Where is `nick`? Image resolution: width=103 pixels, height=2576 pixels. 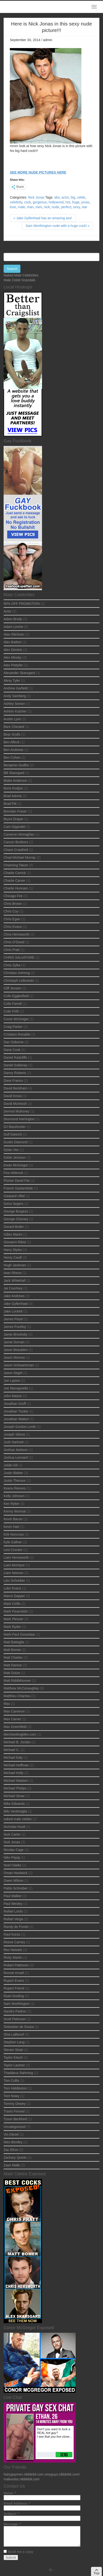 nick is located at coordinates (47, 207).